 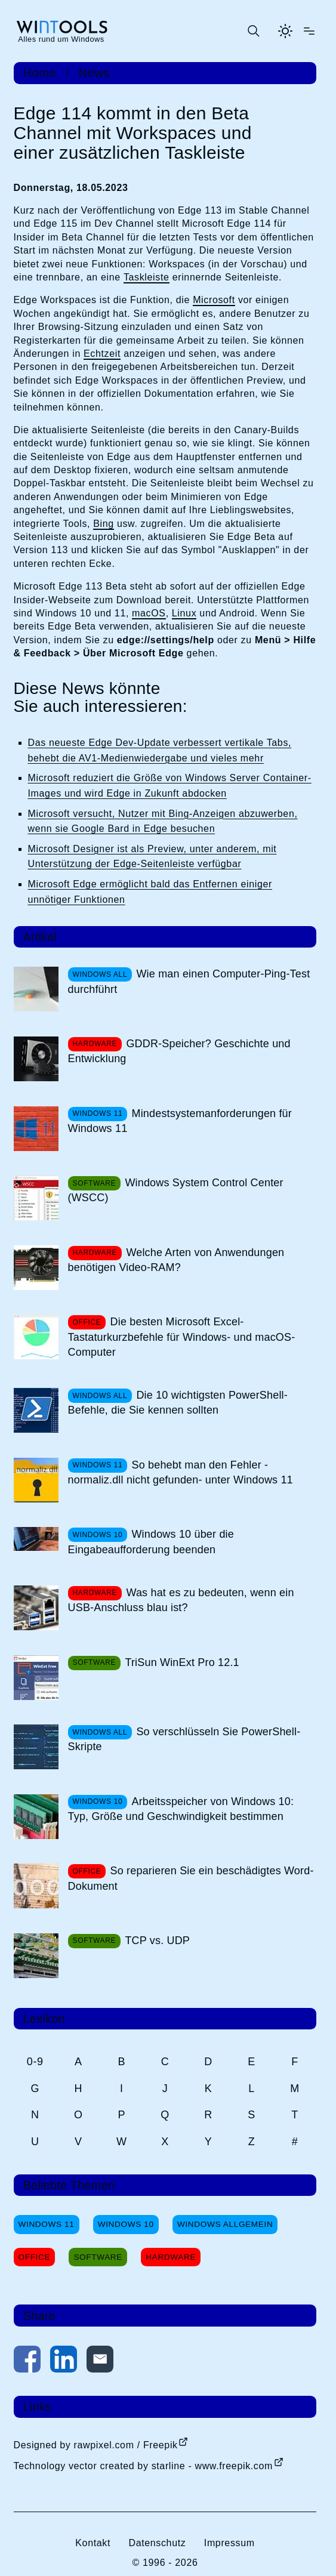 I want to click on Office, so click(x=35, y=2257).